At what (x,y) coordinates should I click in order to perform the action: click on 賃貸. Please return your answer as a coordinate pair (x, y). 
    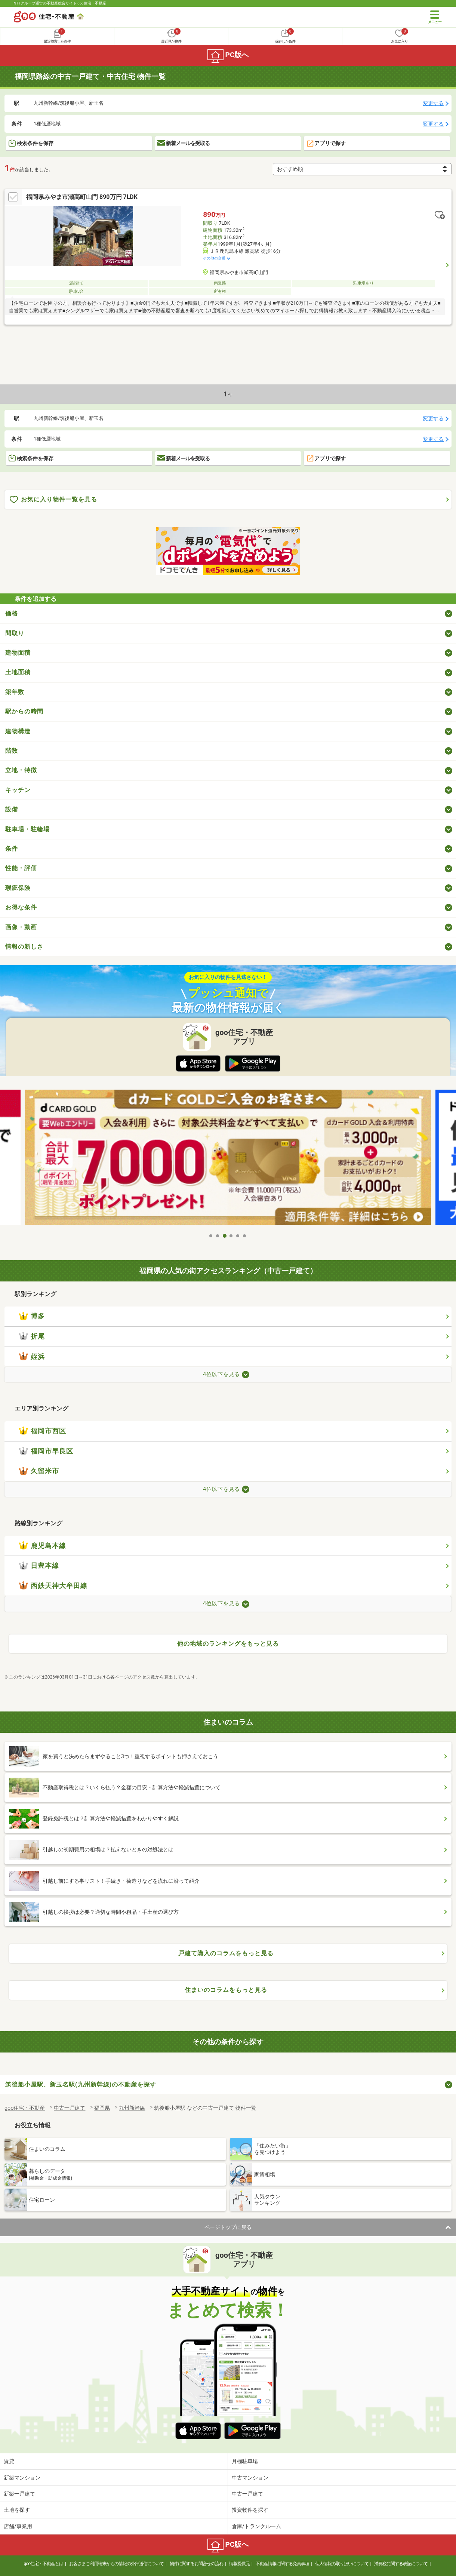
    Looking at the image, I should click on (9, 2461).